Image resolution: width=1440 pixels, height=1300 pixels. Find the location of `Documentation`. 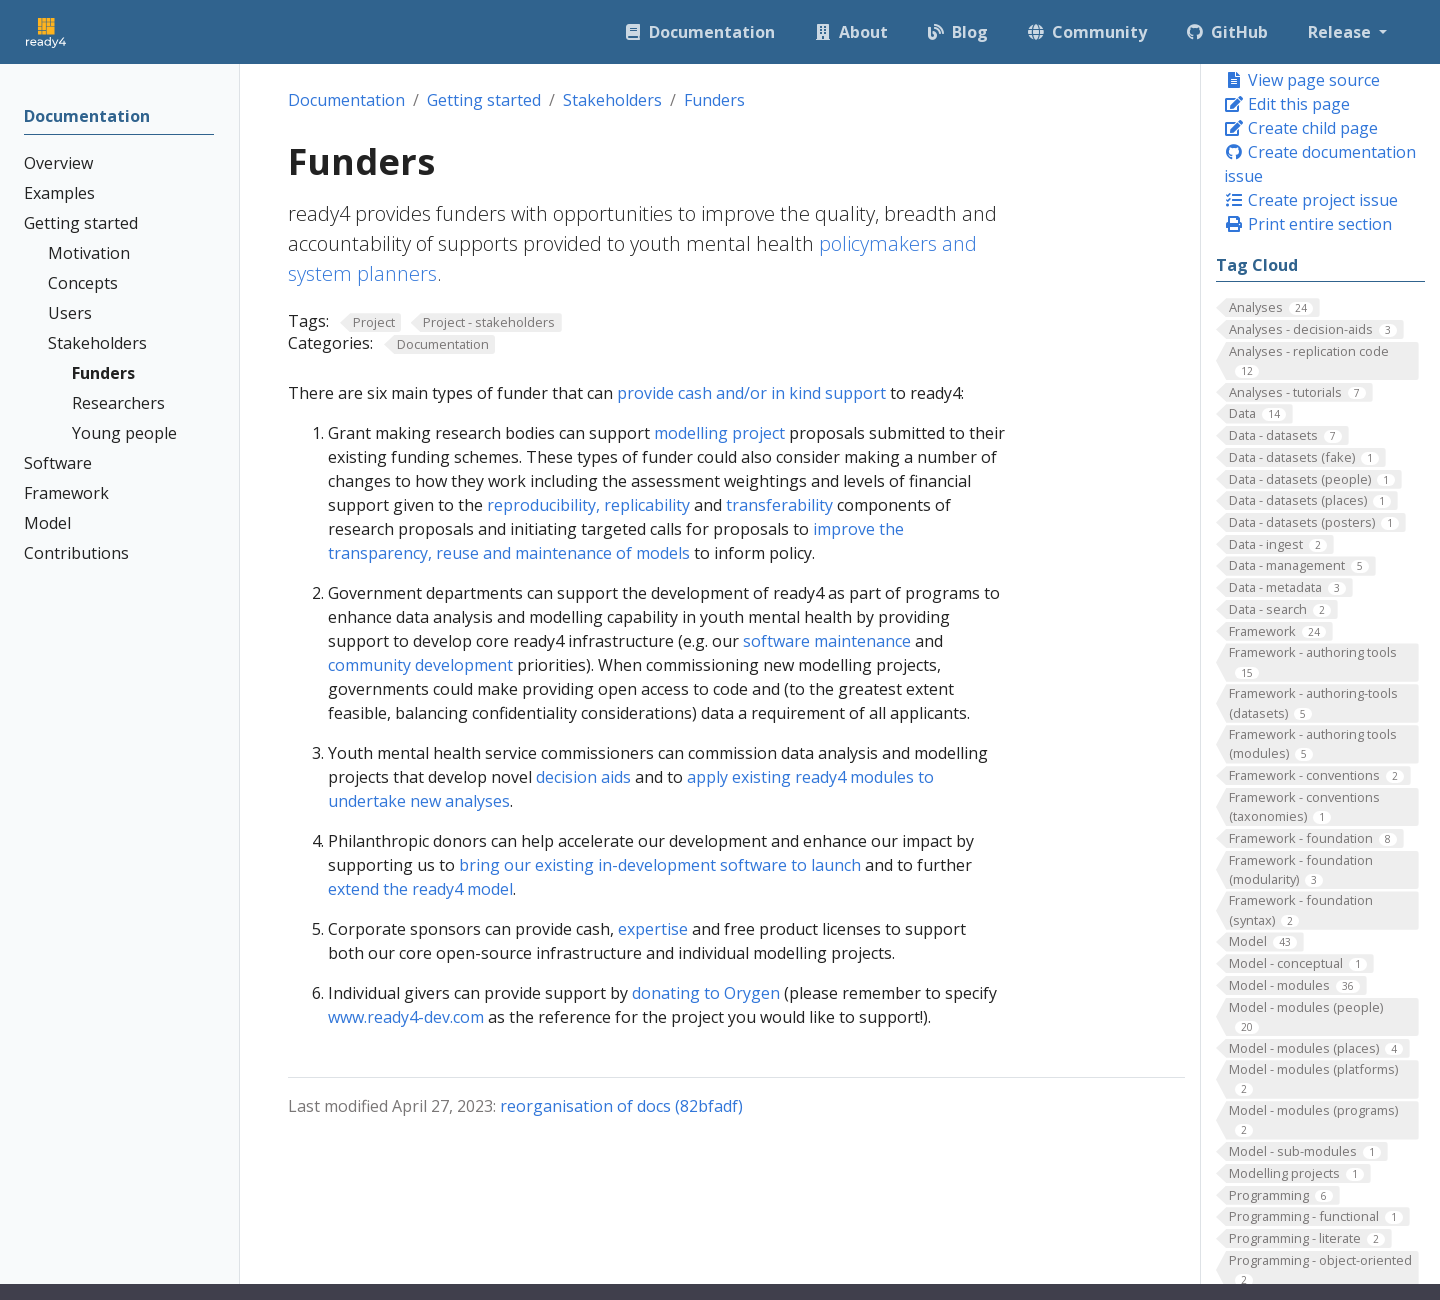

Documentation is located at coordinates (346, 100).